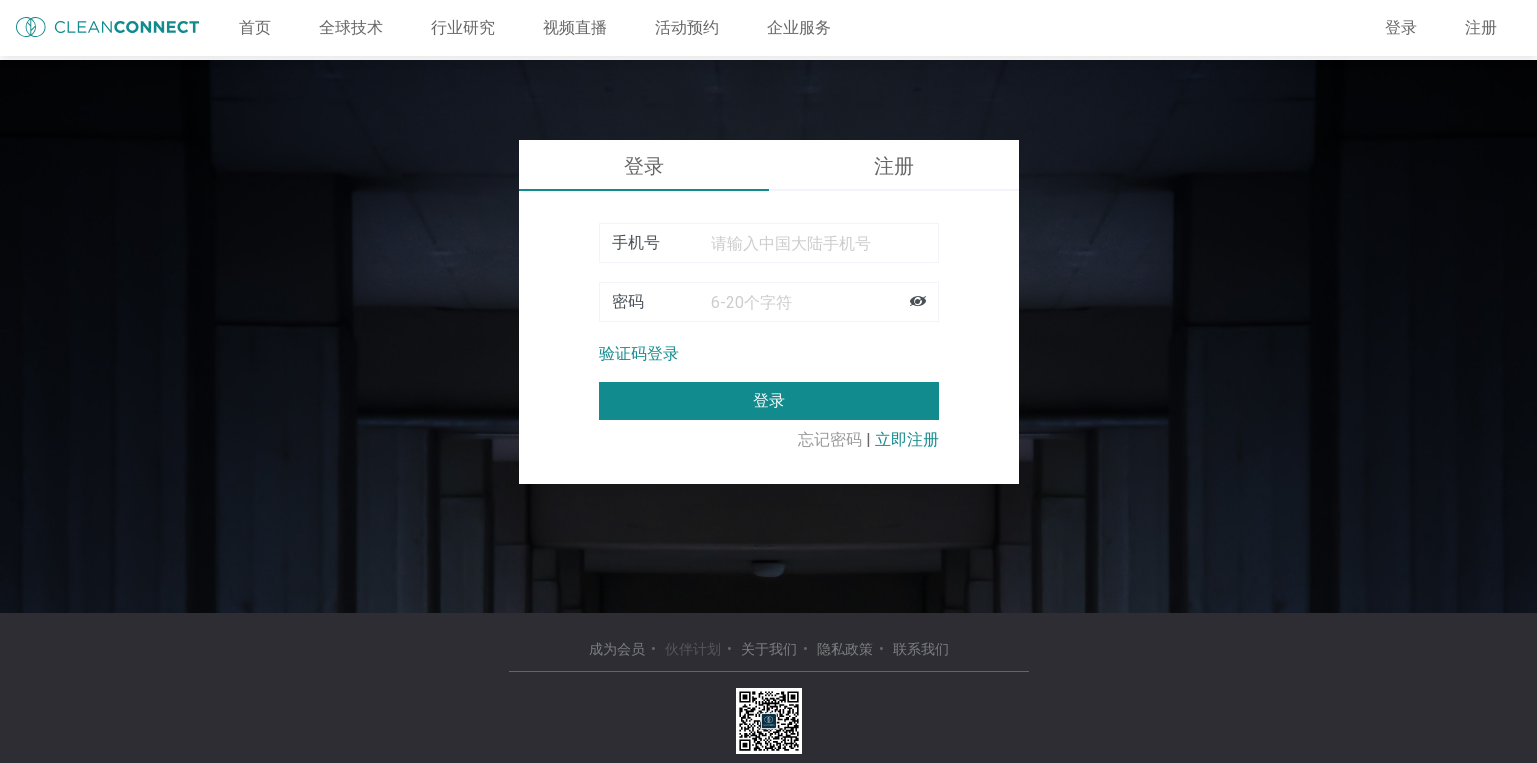  I want to click on 忘记密码, so click(830, 439).